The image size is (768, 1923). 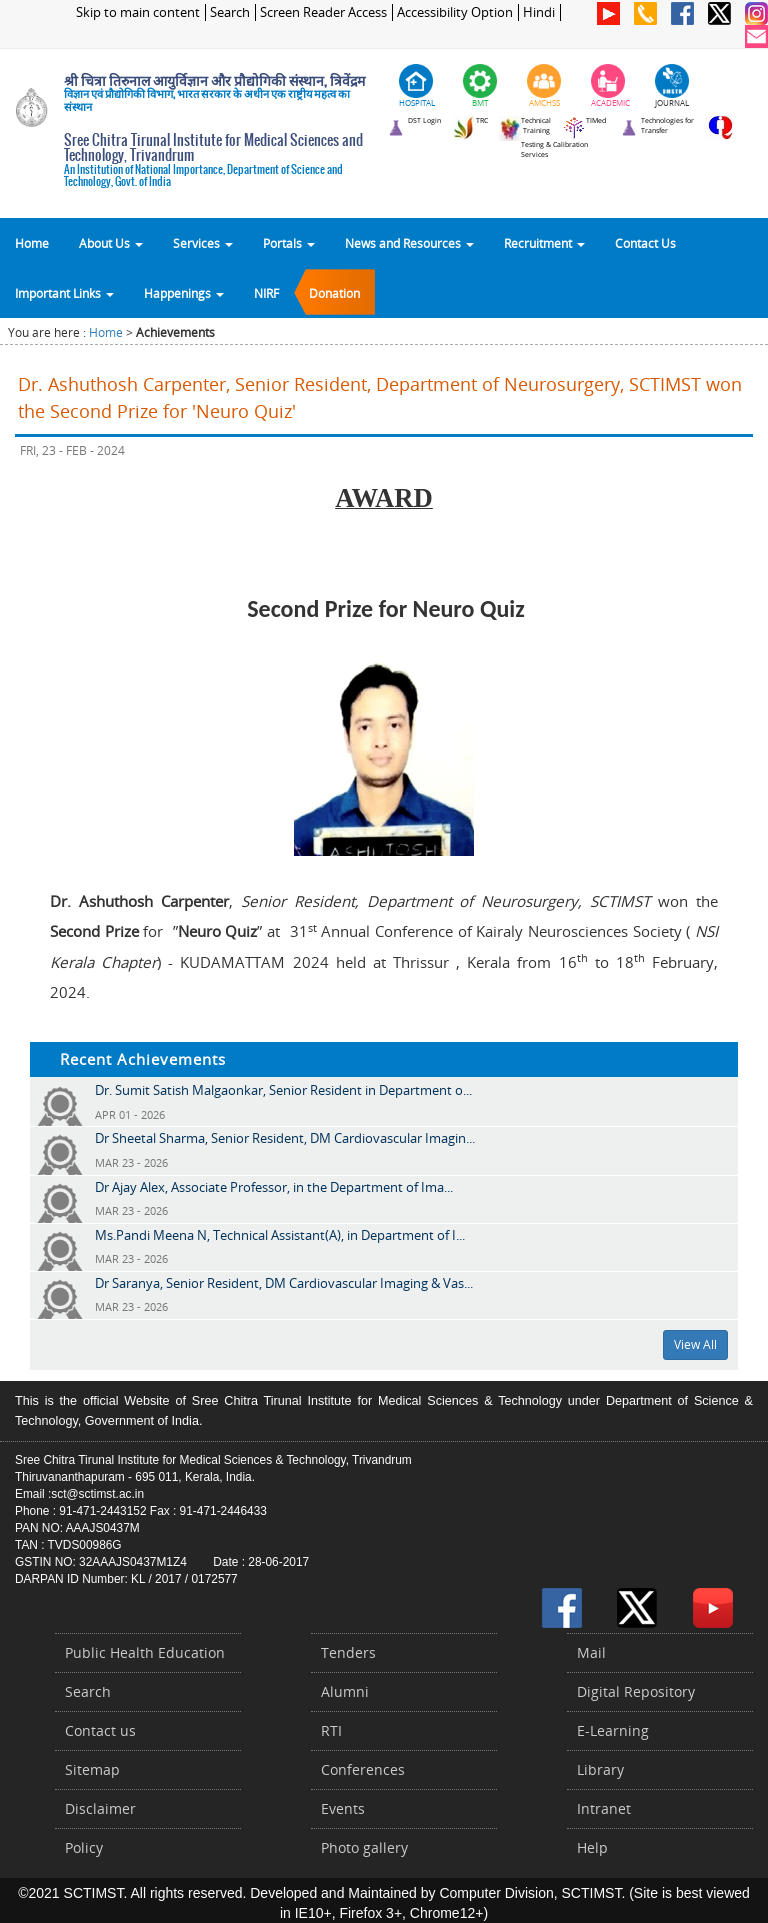 What do you see at coordinates (100, 1730) in the screenshot?
I see `Contact us` at bounding box center [100, 1730].